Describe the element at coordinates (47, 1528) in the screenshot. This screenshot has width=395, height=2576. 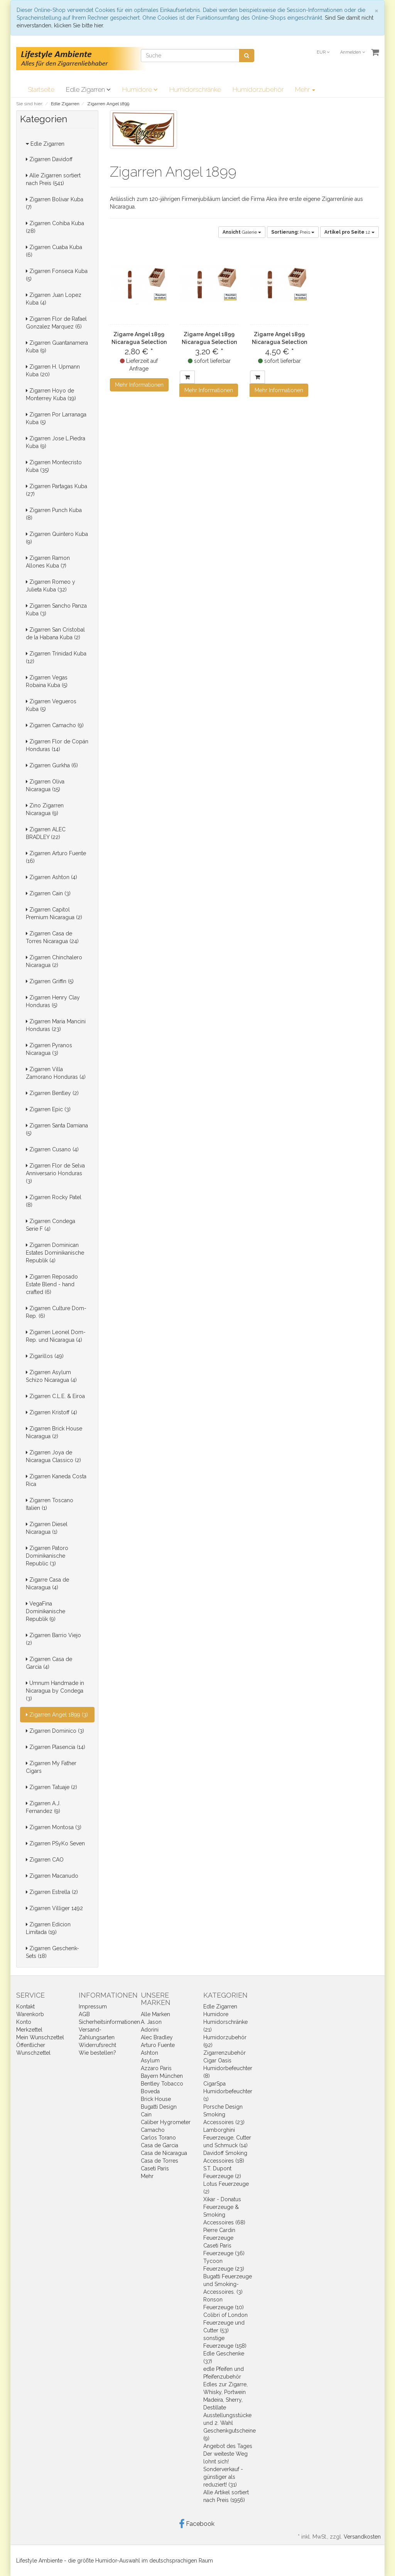
I see `Zigarren Diesel Nicaragua (1)` at that location.